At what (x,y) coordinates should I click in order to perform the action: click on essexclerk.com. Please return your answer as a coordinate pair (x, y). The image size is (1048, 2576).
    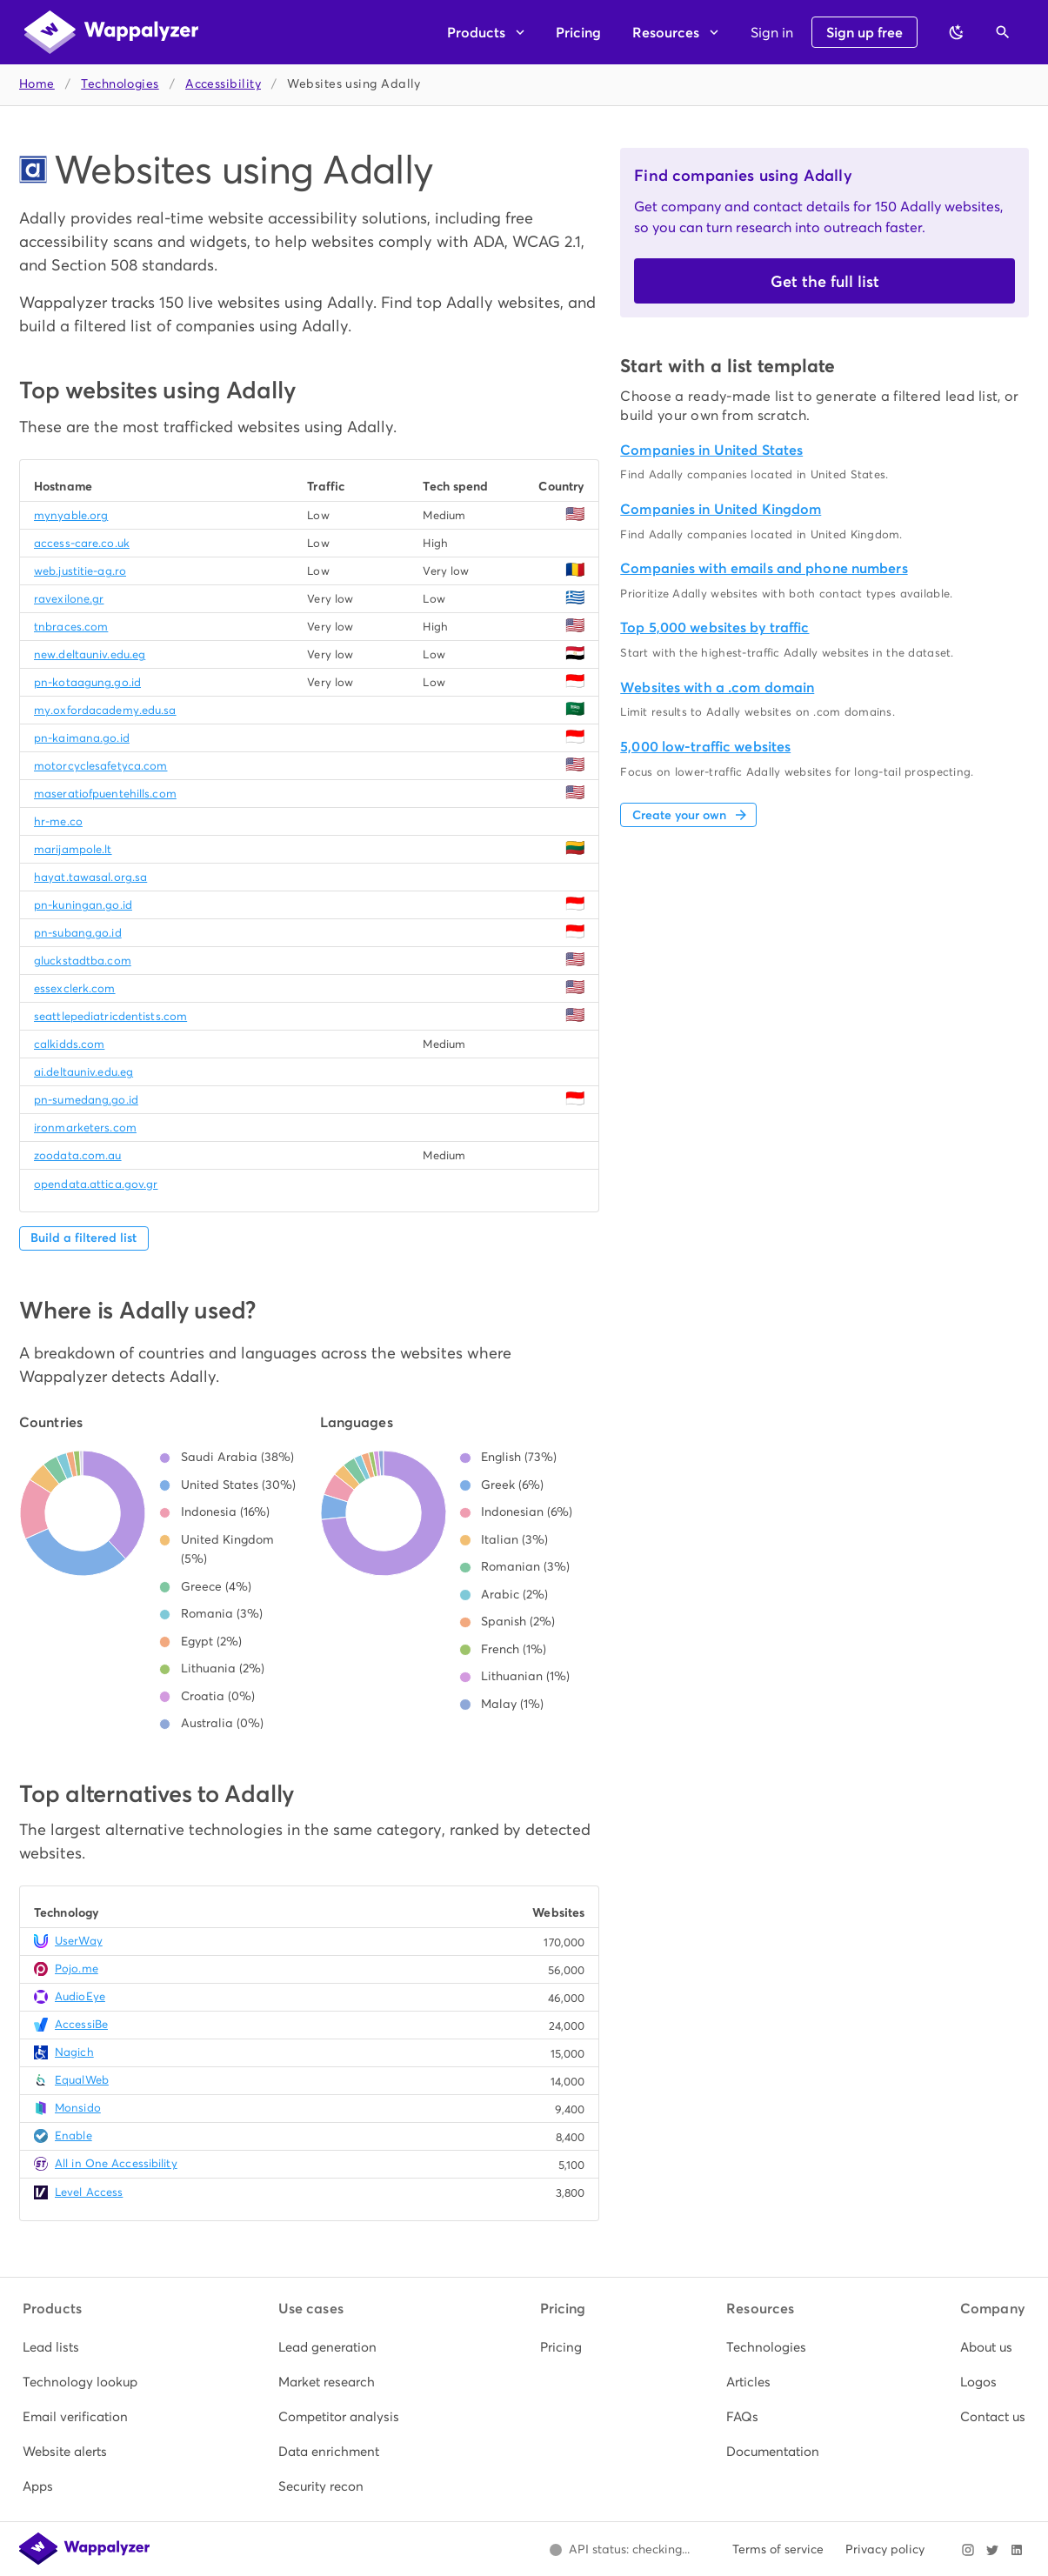
    Looking at the image, I should click on (75, 988).